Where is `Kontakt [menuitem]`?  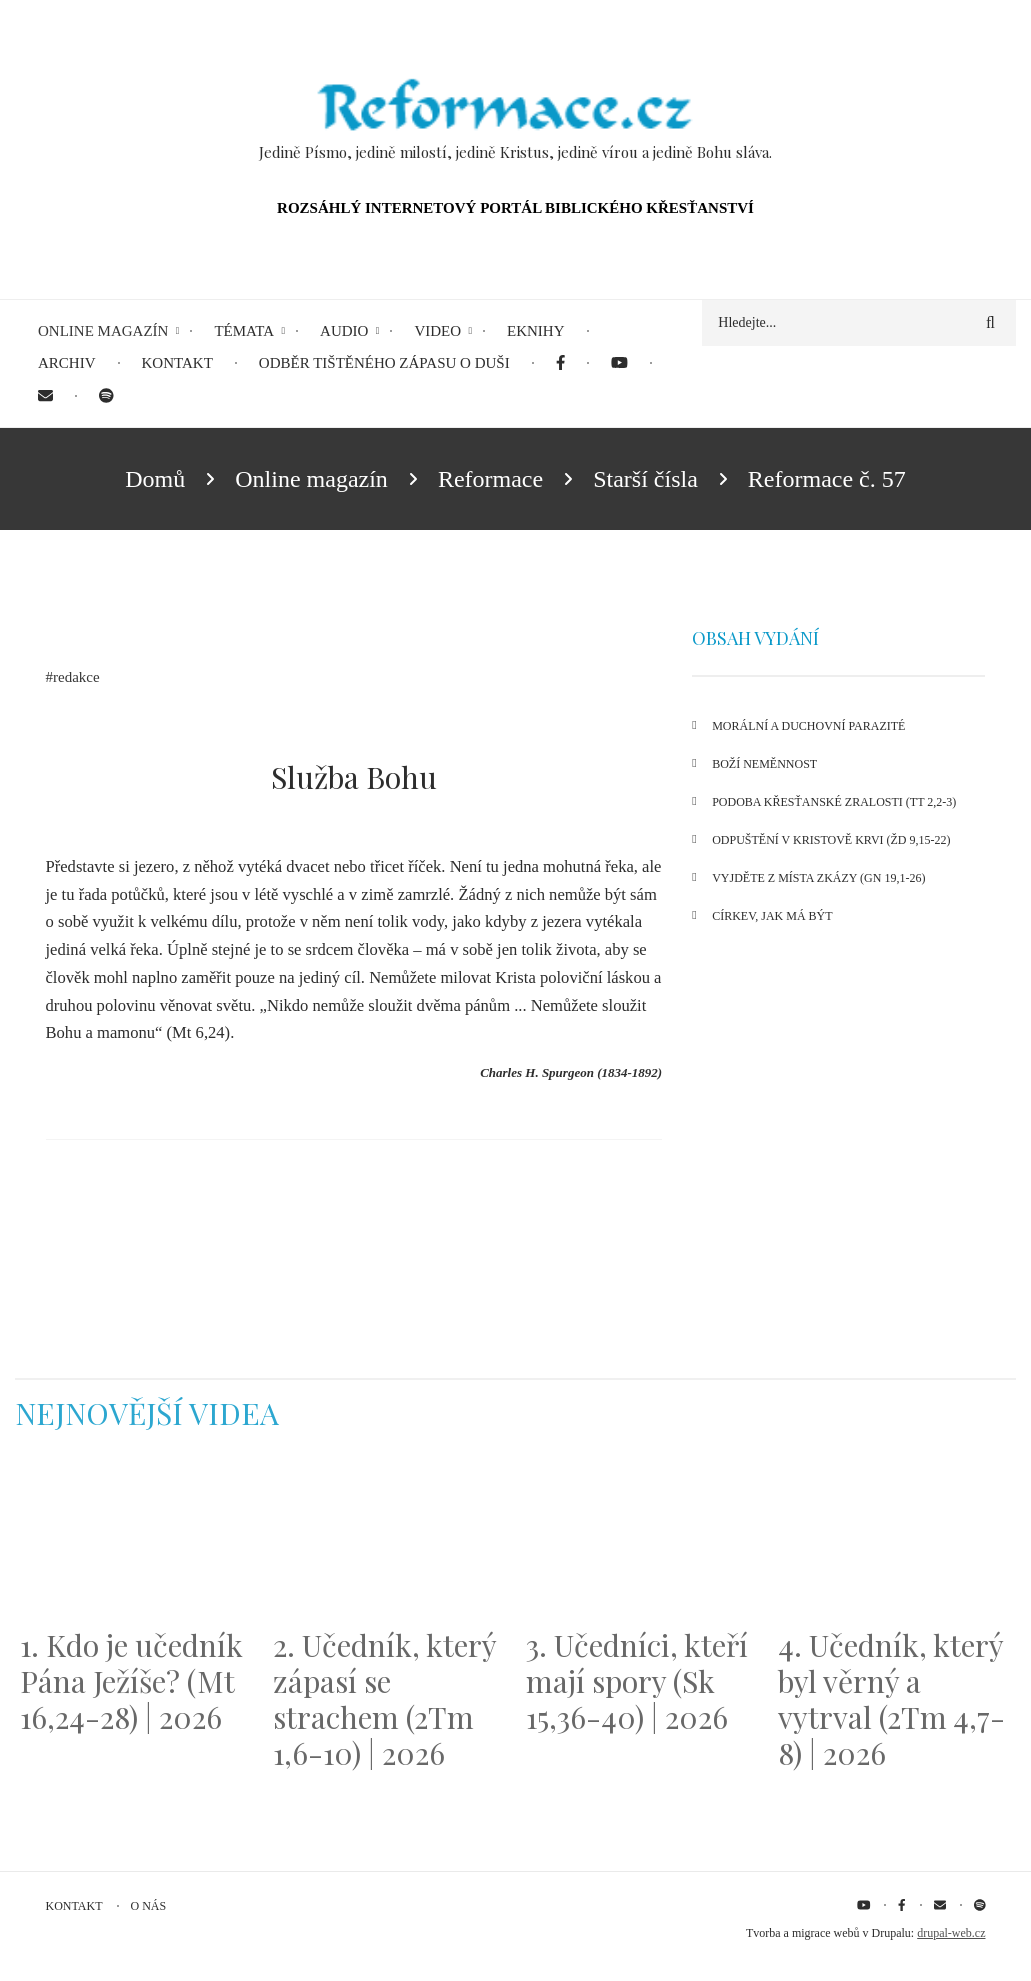
Kontakt [menuitem] is located at coordinates (177, 363).